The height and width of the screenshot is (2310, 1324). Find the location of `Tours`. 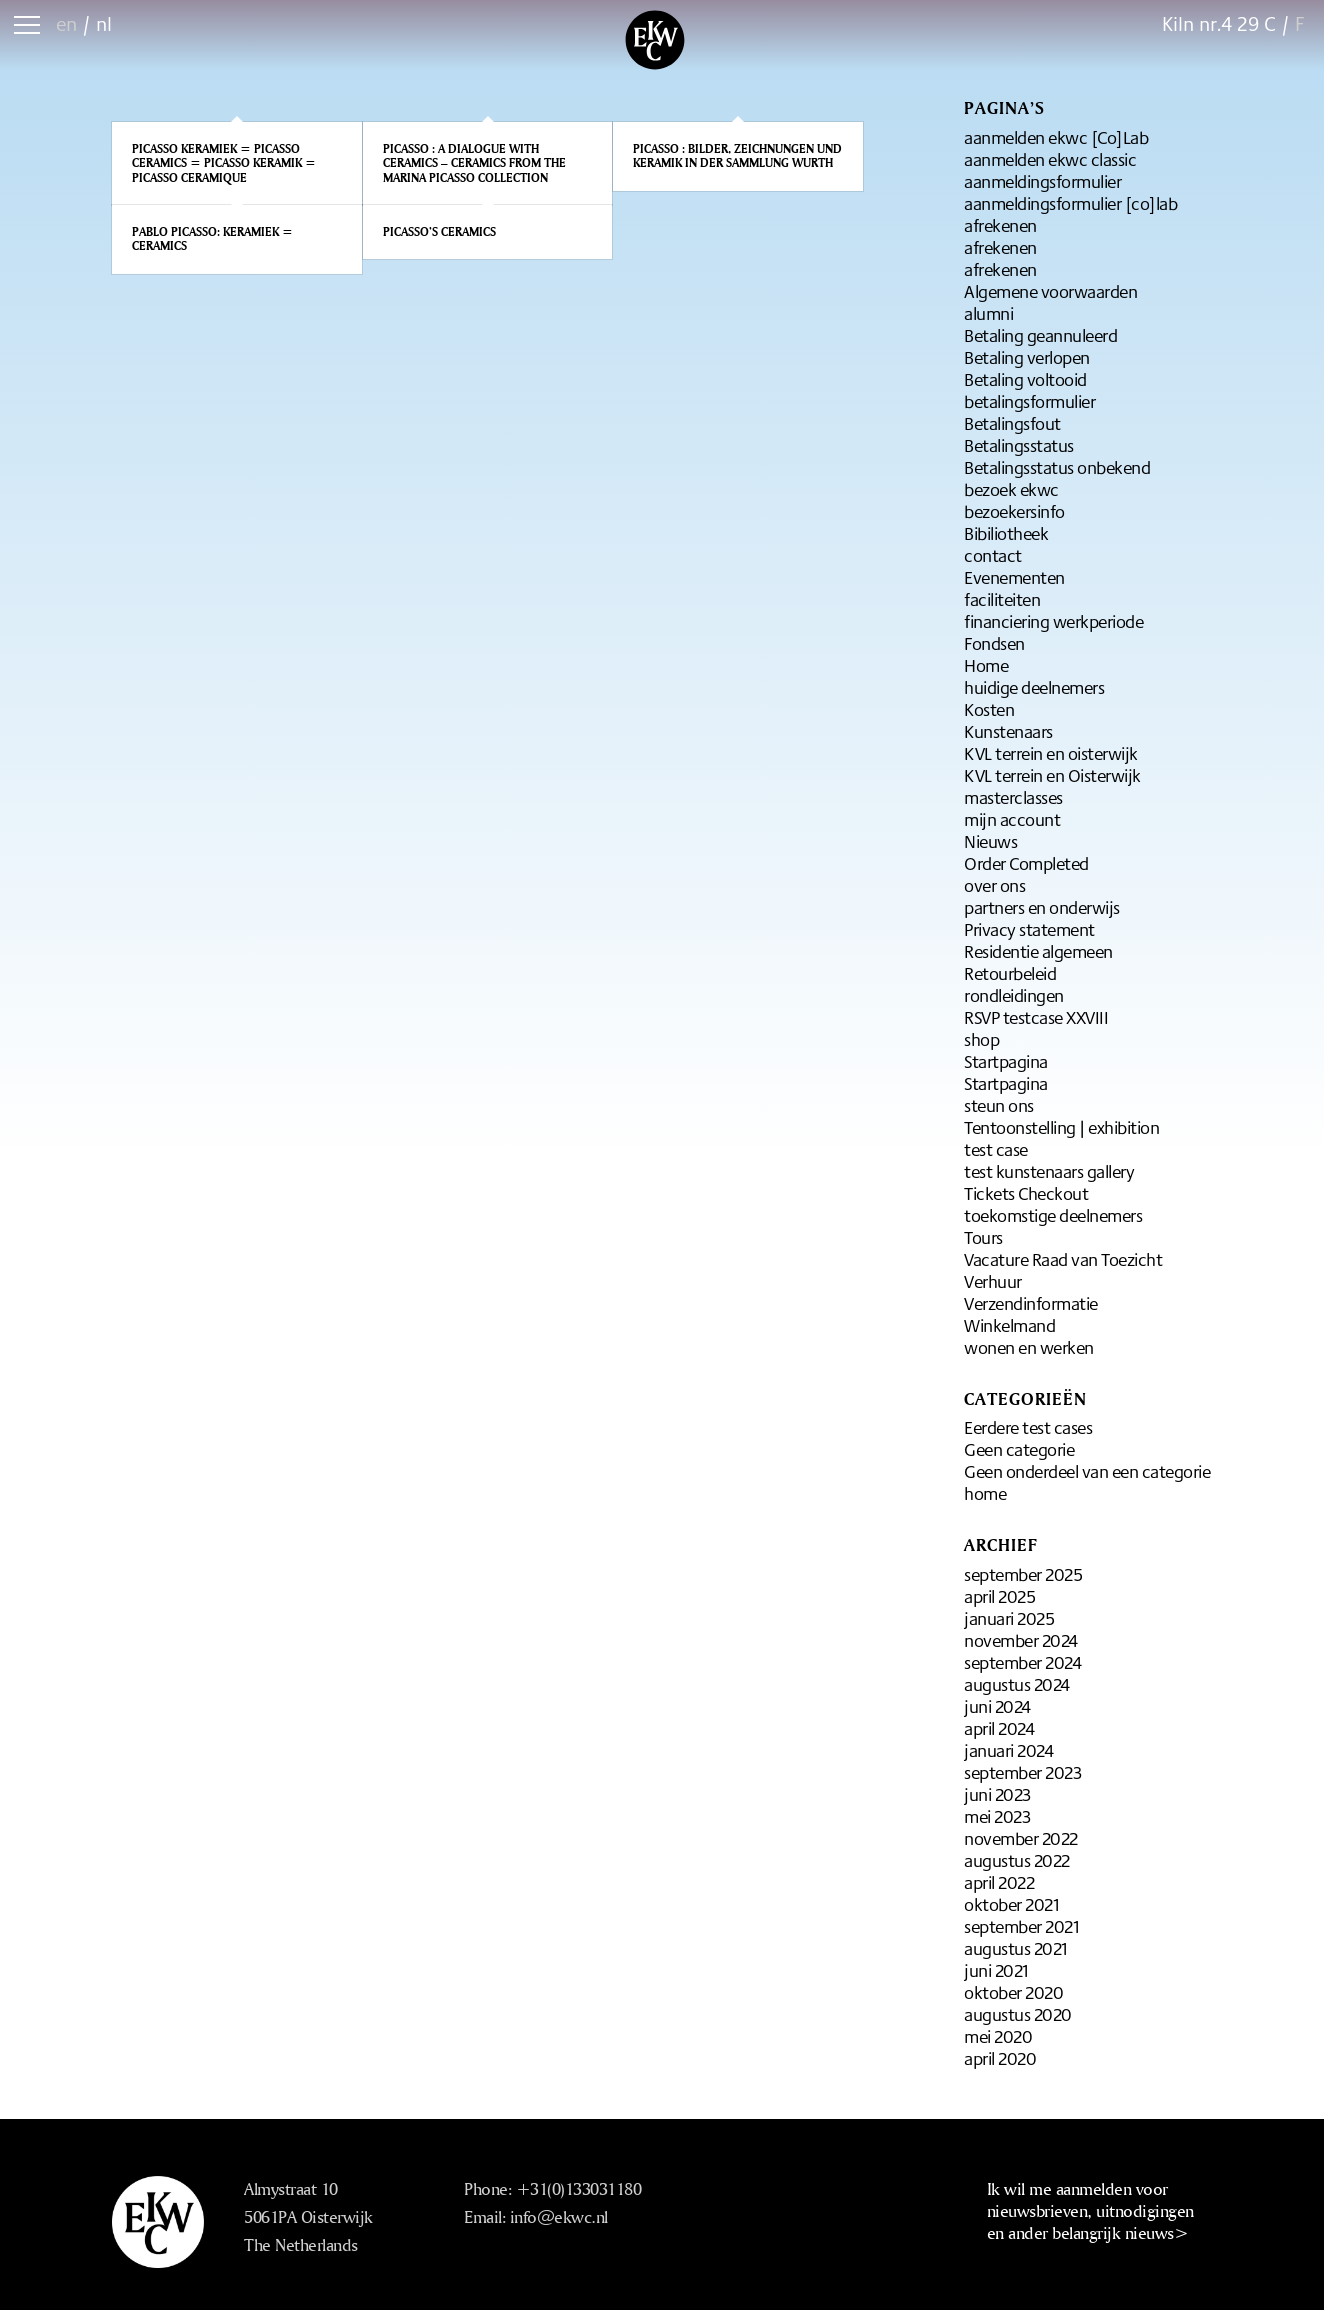

Tours is located at coordinates (983, 1237).